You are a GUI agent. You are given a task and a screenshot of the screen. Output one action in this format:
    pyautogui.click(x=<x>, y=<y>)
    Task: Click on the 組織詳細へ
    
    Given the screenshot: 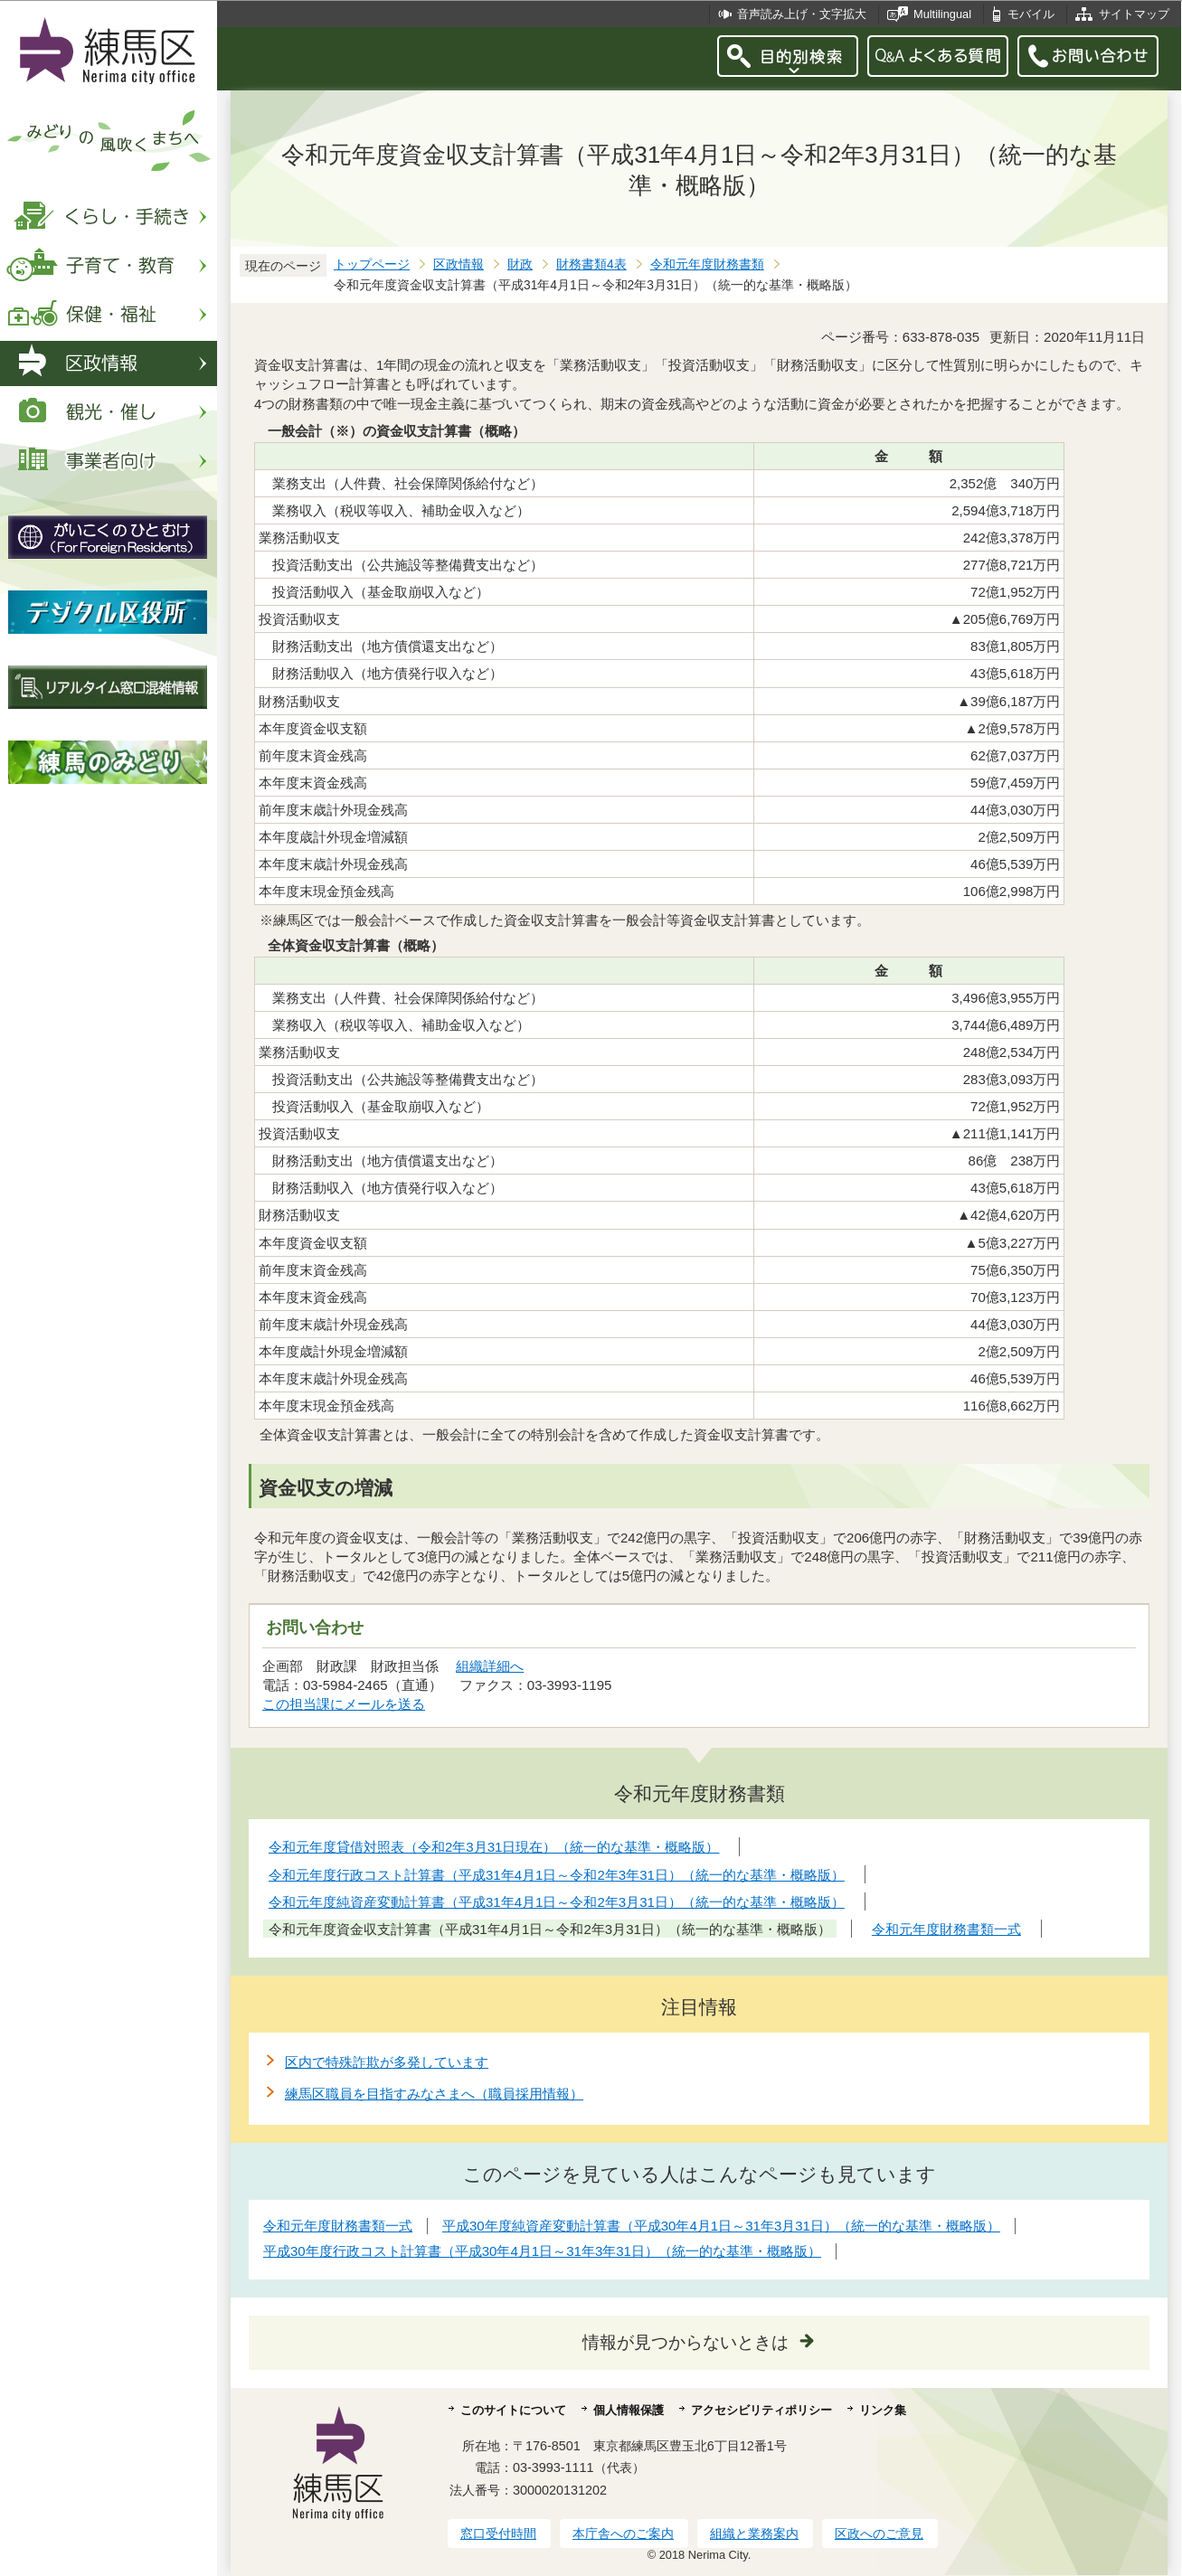 What is the action you would take?
    pyautogui.click(x=490, y=1666)
    